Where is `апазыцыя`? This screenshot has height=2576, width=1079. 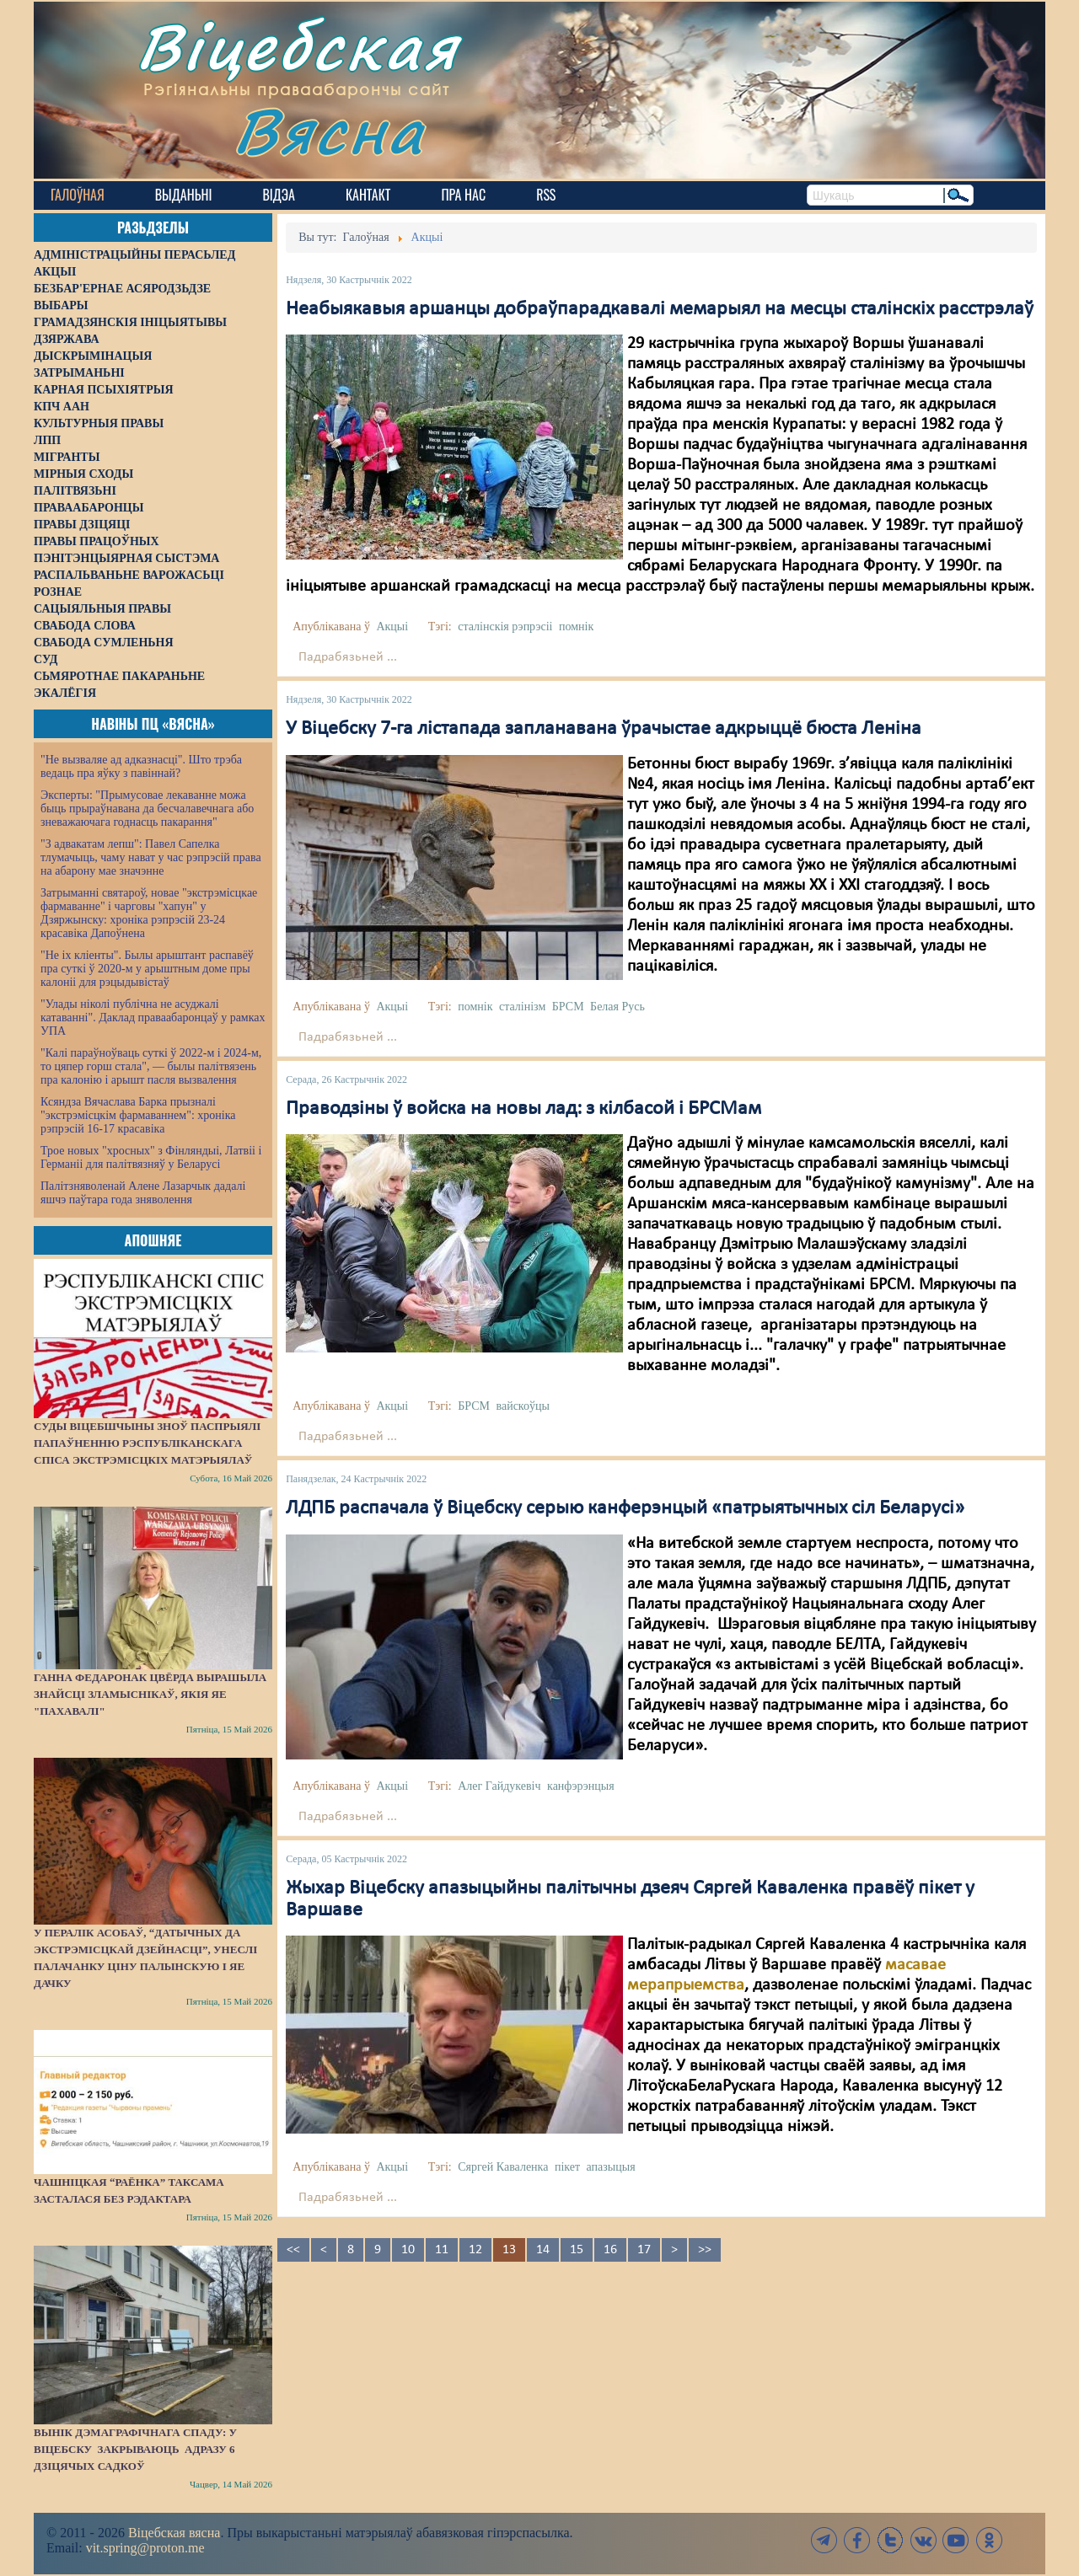 апазыцыя is located at coordinates (611, 2167).